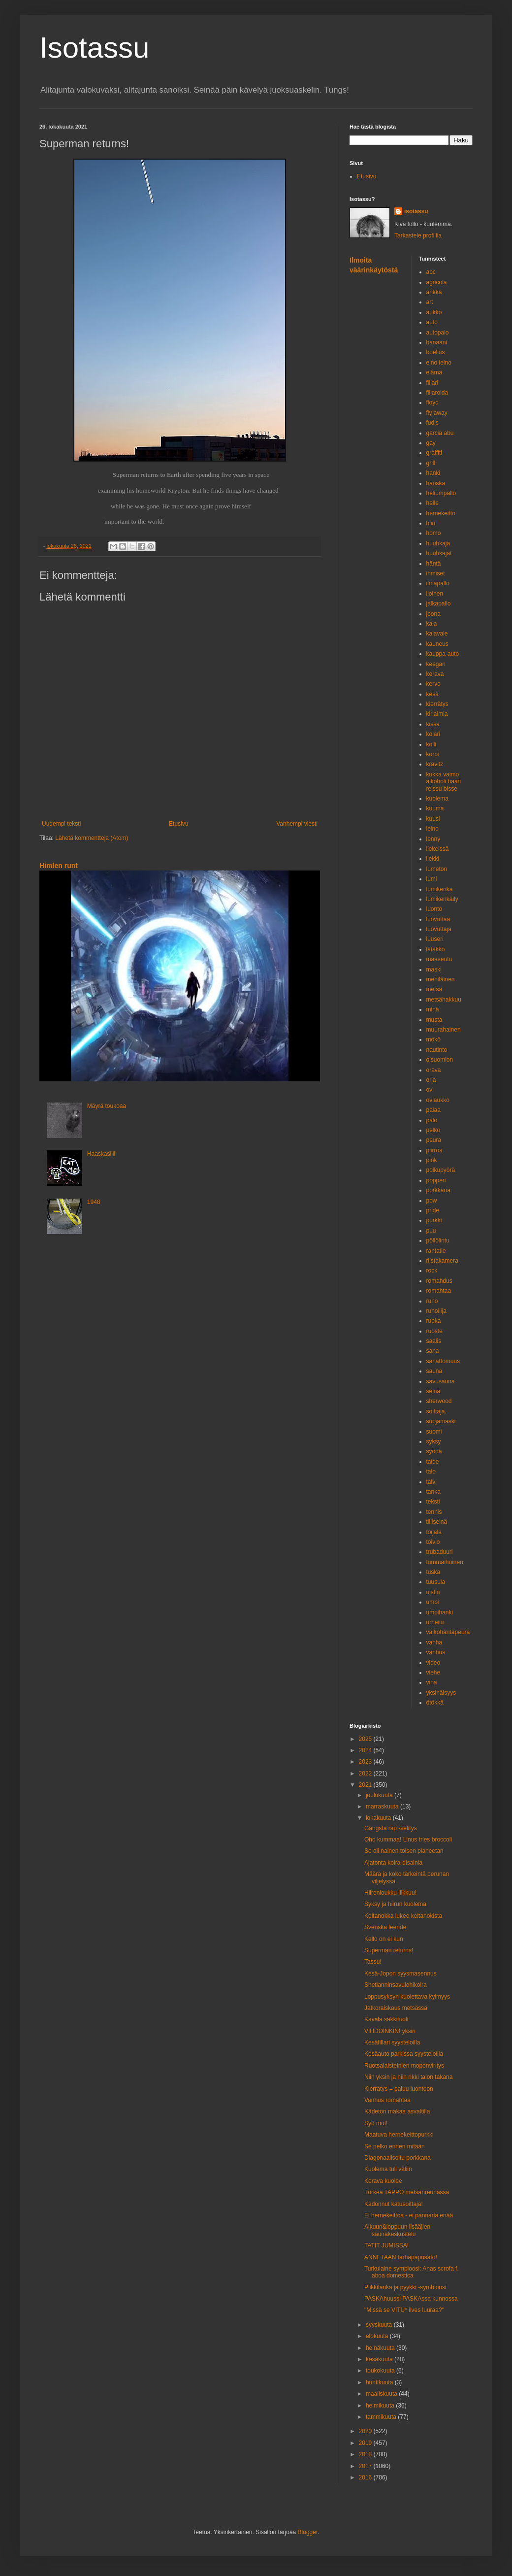 The width and height of the screenshot is (512, 2576). I want to click on popperi, so click(436, 1180).